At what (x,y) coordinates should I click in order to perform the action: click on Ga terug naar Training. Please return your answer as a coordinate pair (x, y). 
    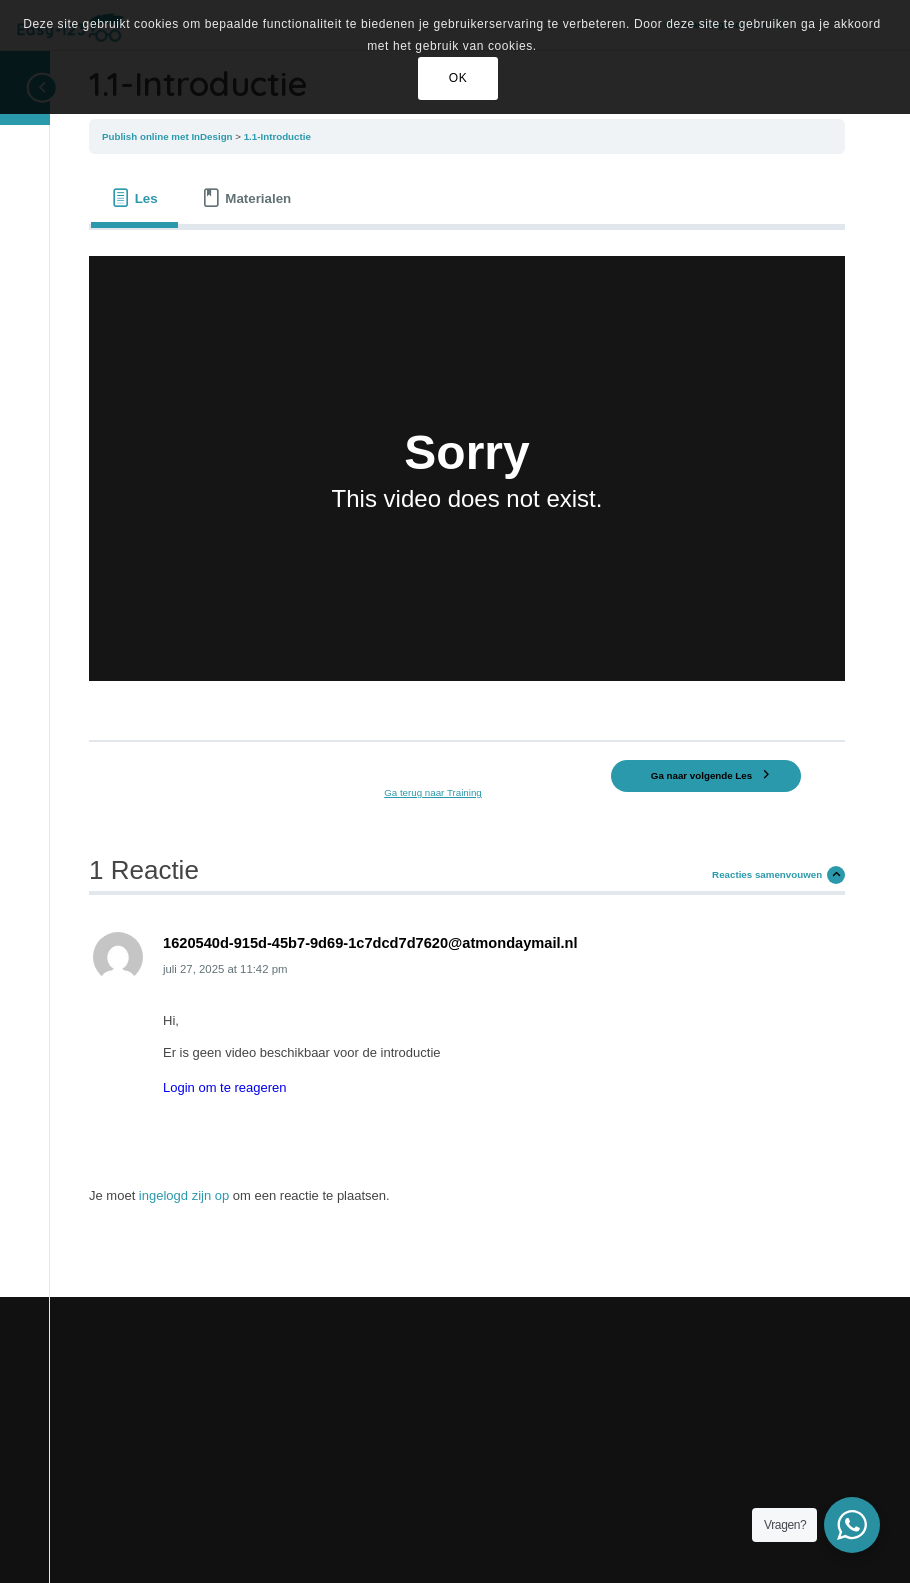
    Looking at the image, I should click on (433, 792).